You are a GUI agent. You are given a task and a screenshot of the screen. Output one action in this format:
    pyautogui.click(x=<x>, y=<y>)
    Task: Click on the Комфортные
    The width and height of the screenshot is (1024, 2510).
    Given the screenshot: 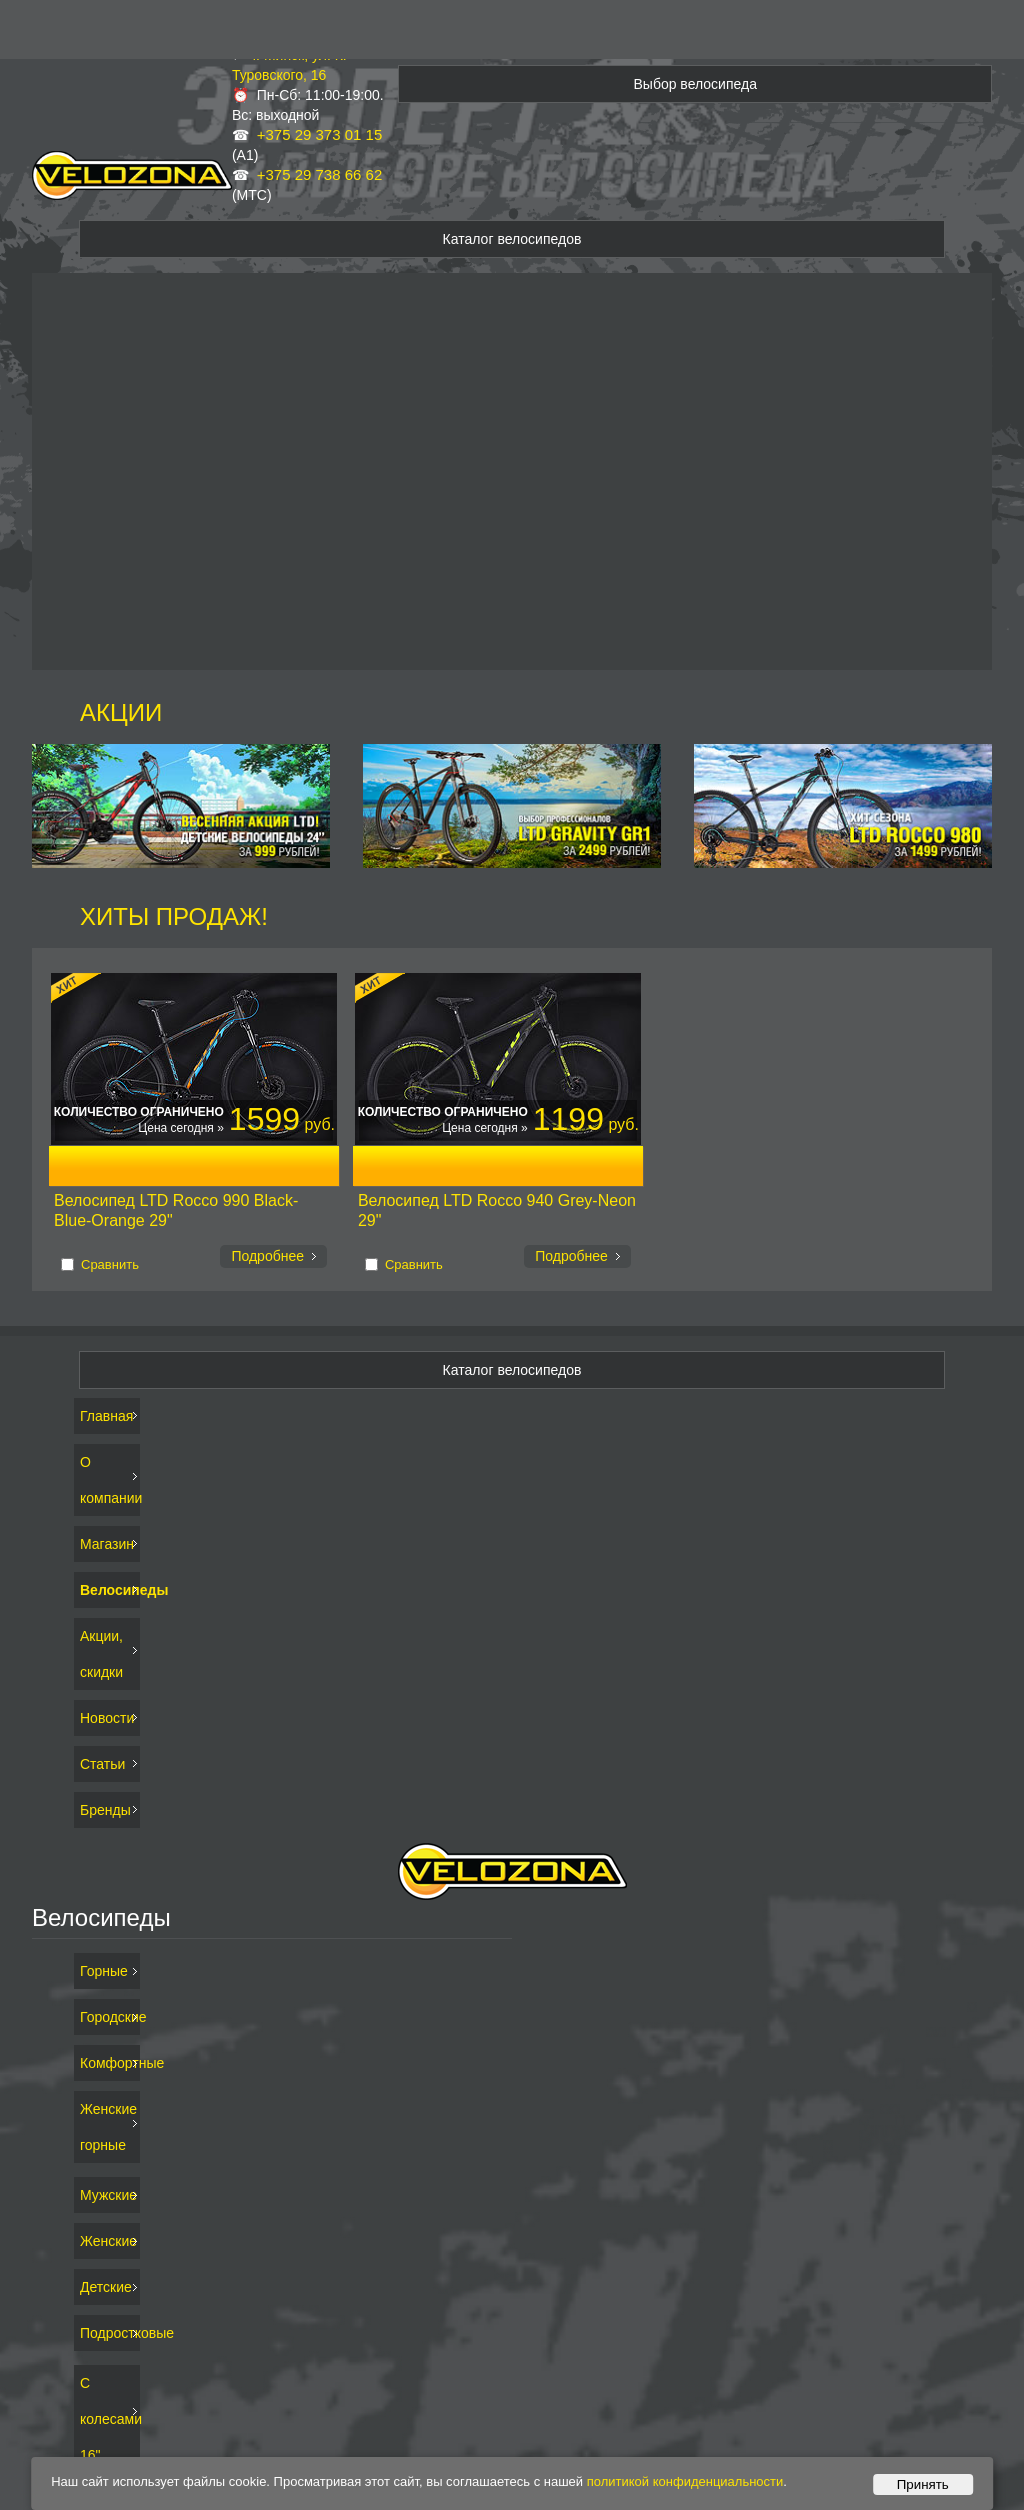 What is the action you would take?
    pyautogui.click(x=107, y=2063)
    